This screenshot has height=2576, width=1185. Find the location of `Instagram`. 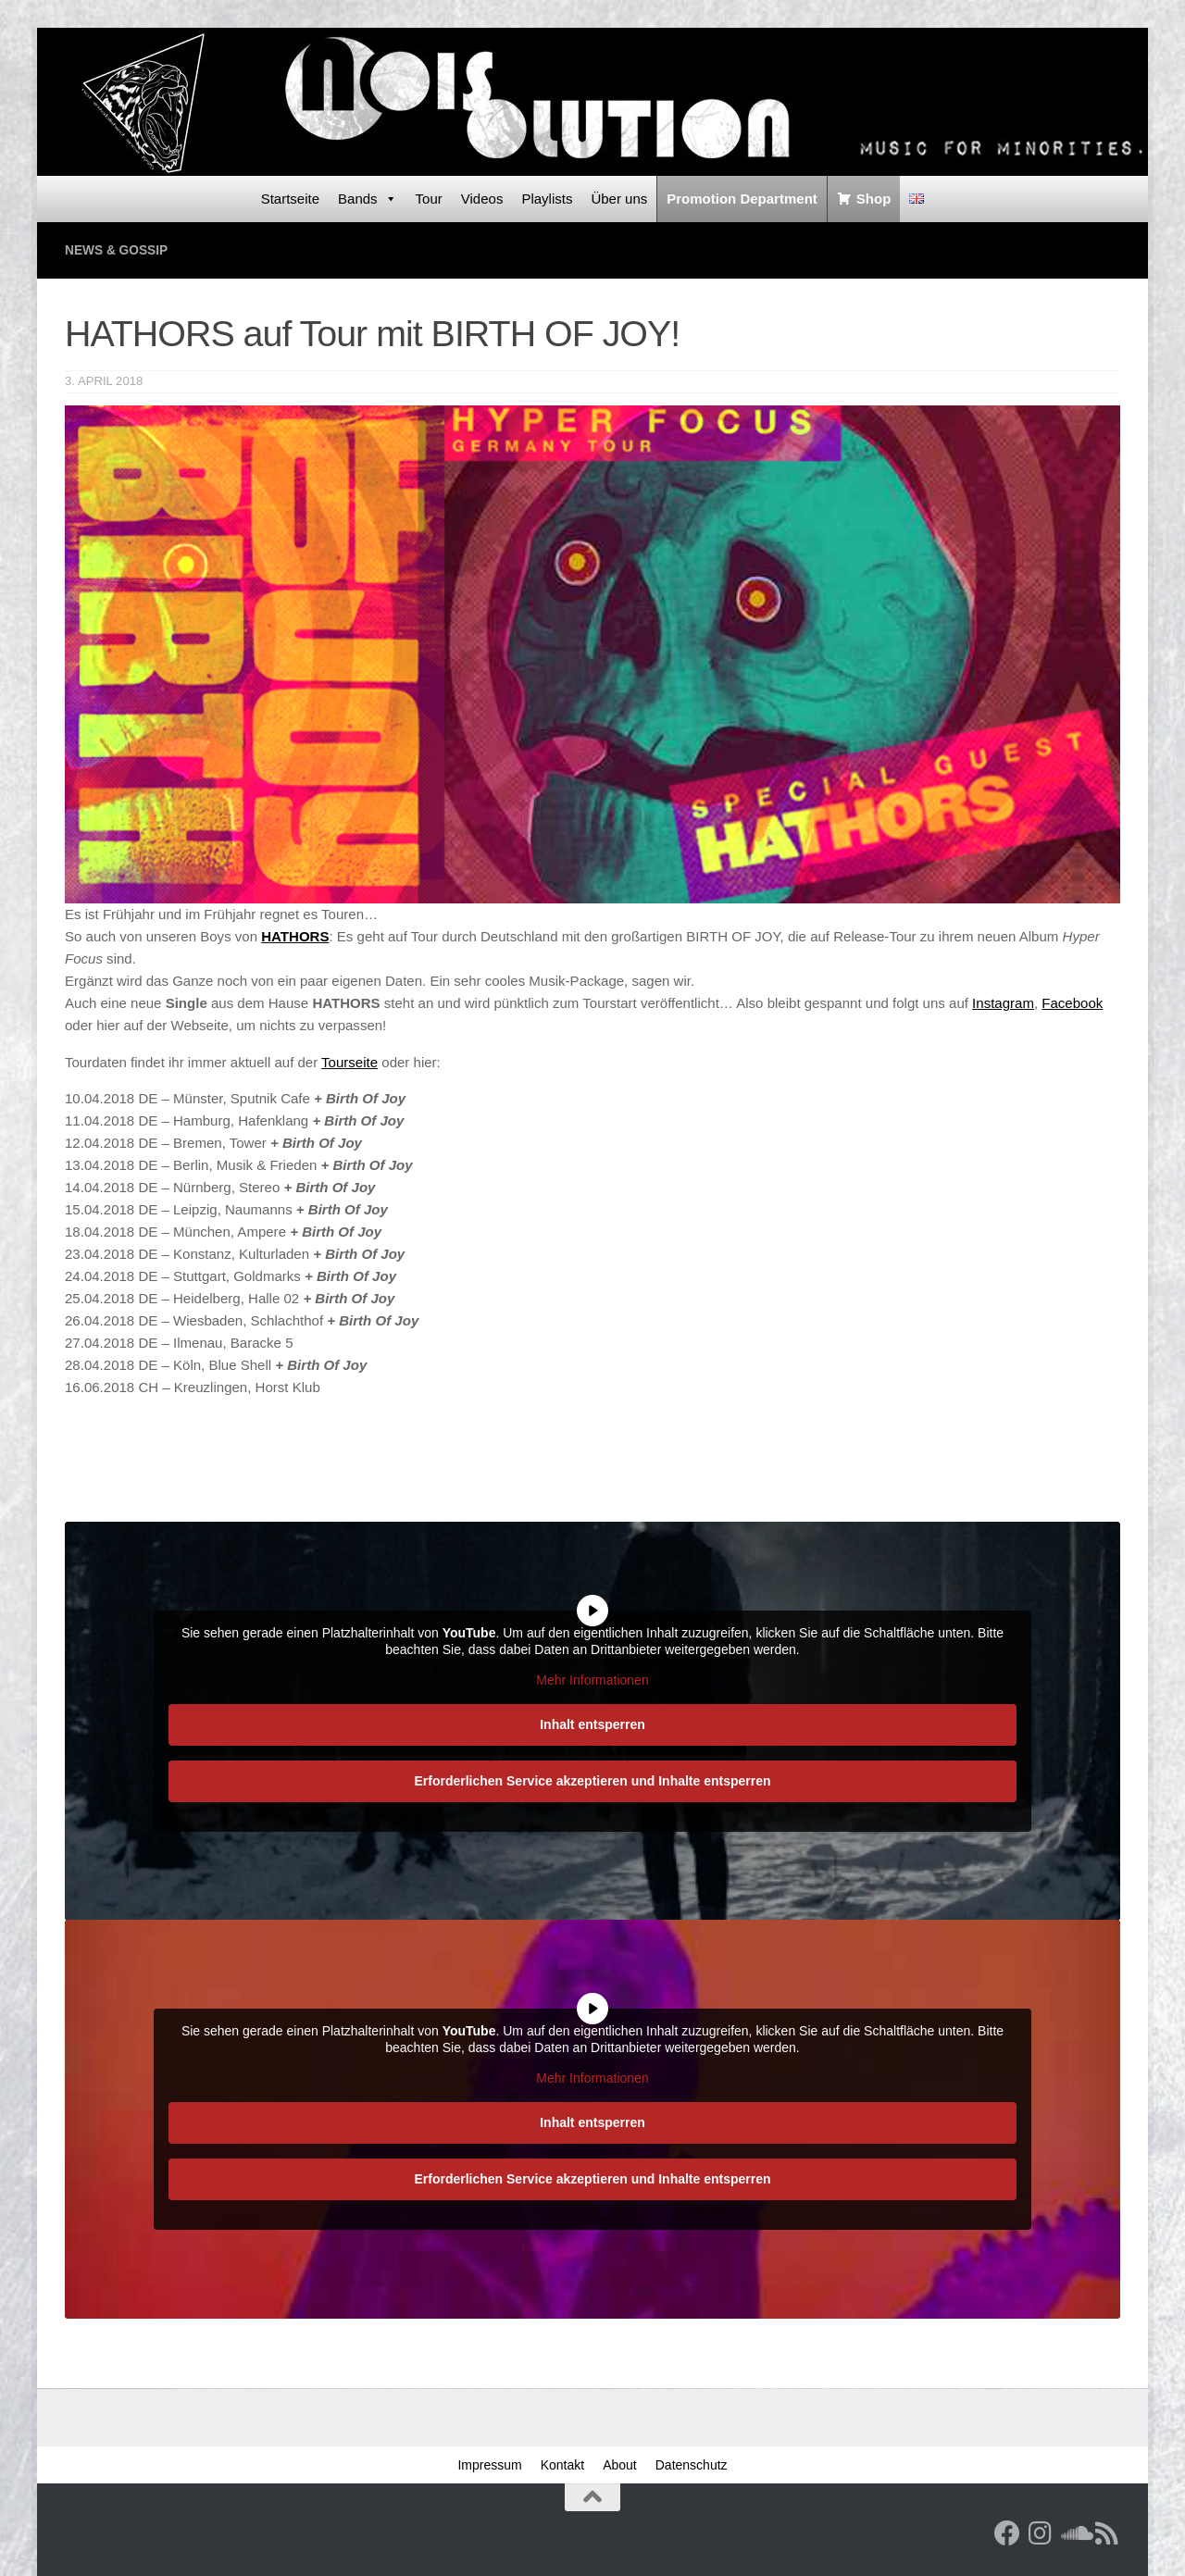

Instagram is located at coordinates (1003, 1002).